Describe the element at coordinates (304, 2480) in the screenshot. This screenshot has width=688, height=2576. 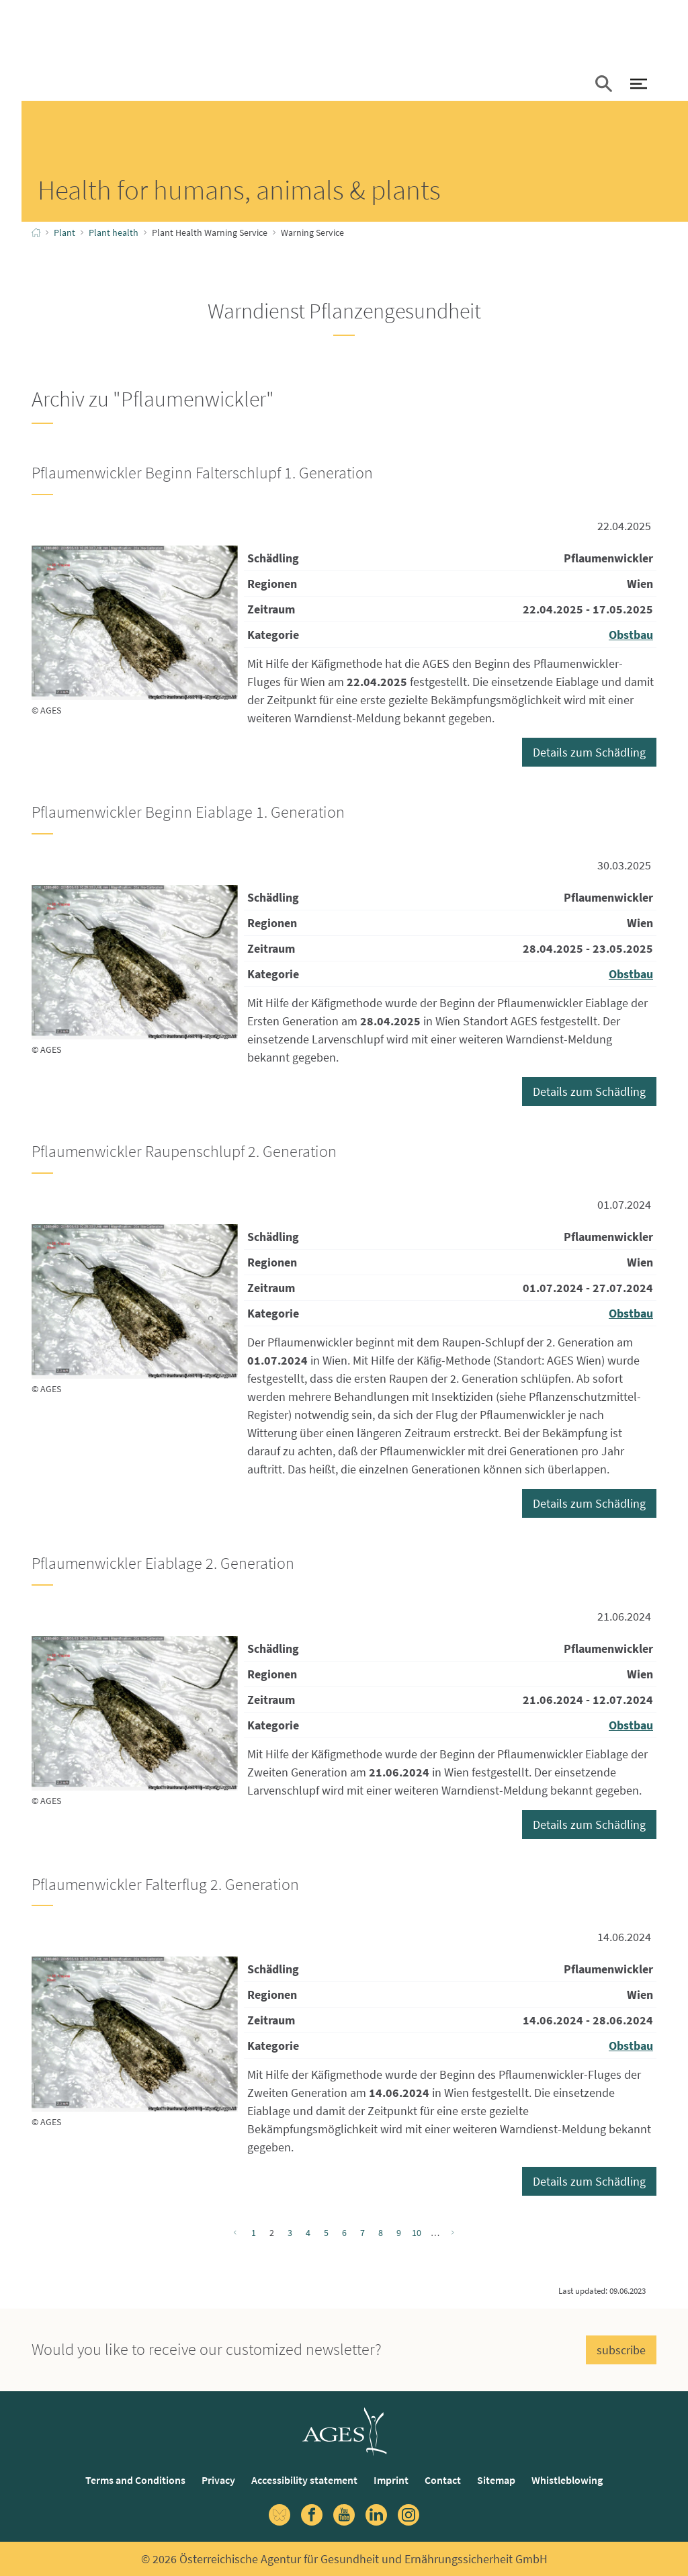
I see `Accessibility statement` at that location.